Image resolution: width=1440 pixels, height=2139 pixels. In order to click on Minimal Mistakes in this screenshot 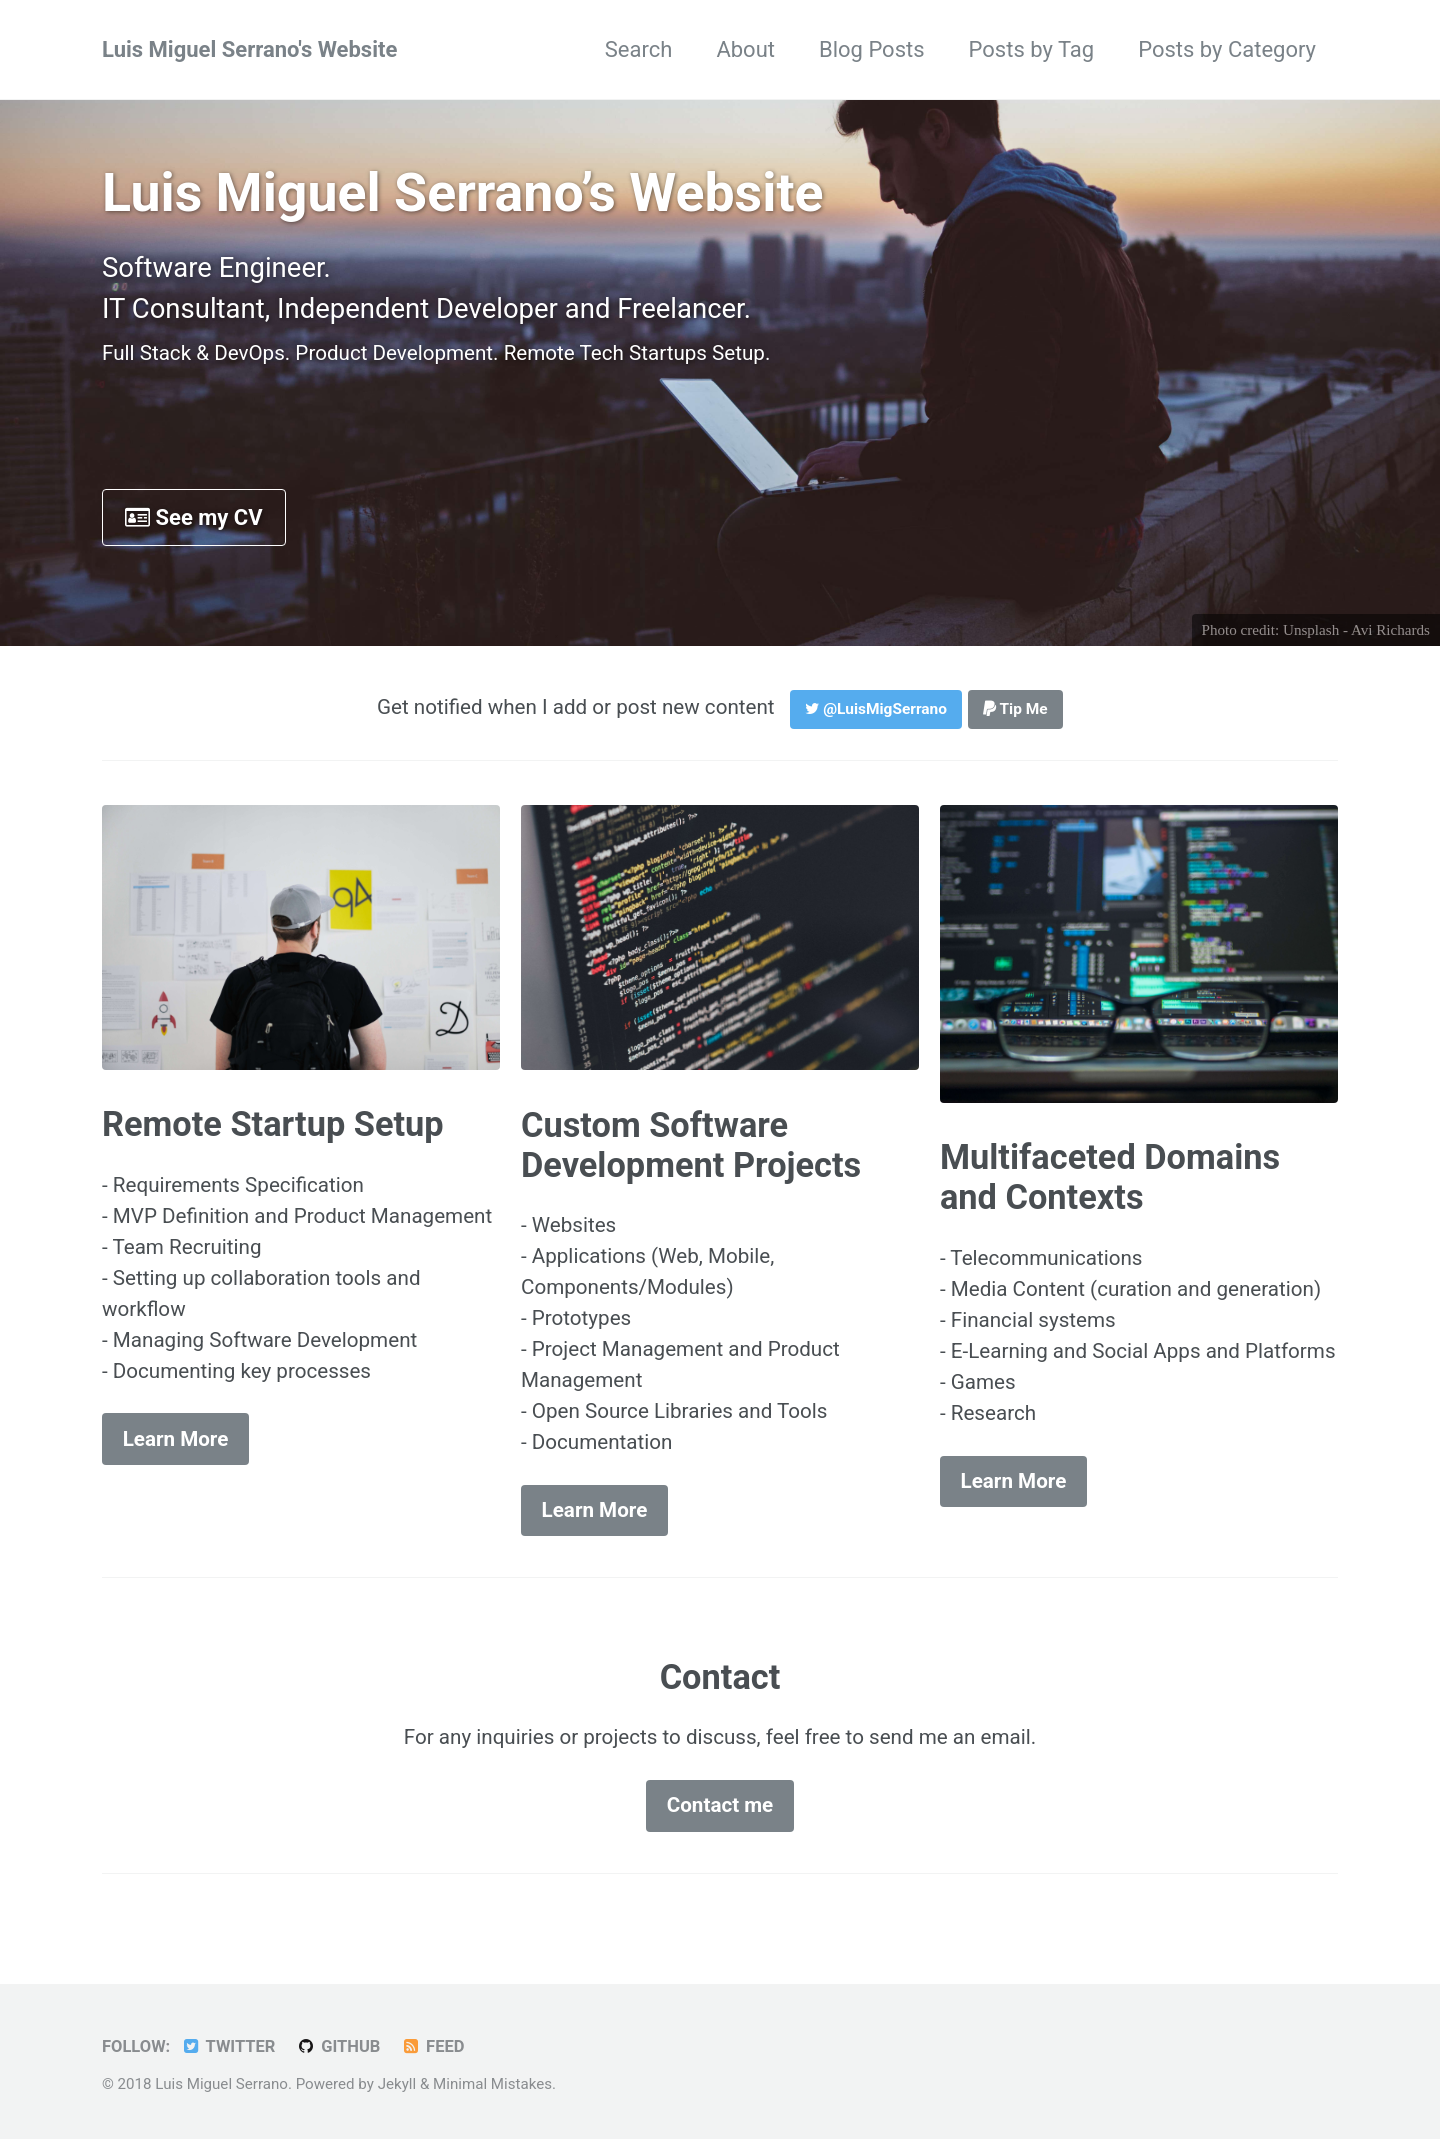, I will do `click(492, 2084)`.